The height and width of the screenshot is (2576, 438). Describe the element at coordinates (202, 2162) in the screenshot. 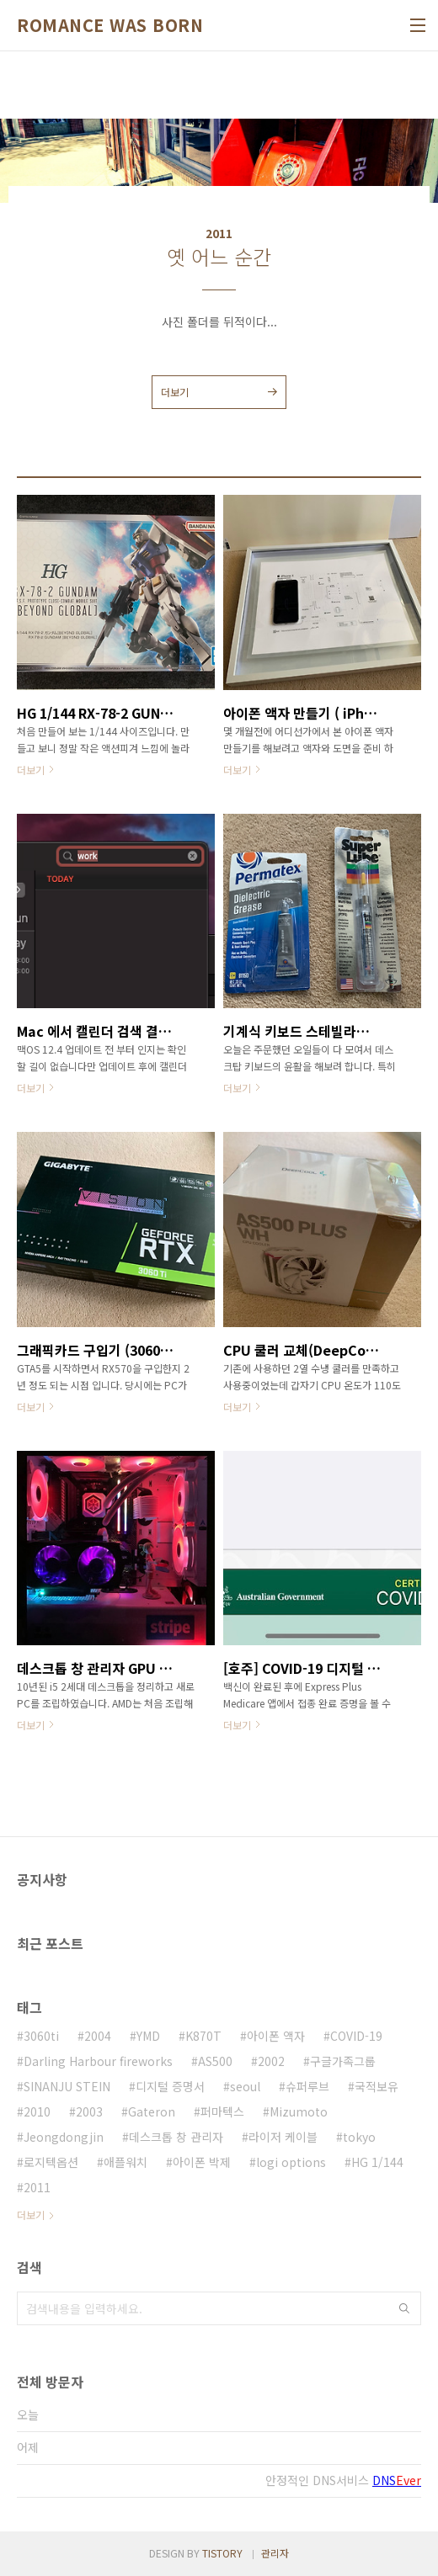

I see `아이폰 박제` at that location.